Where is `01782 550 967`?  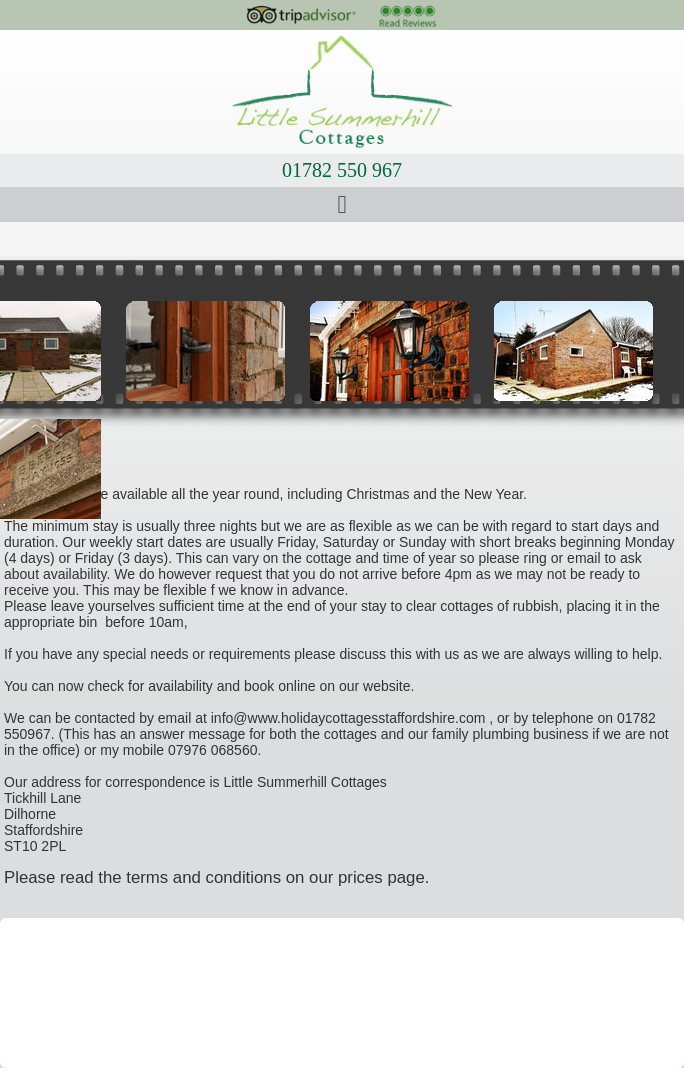 01782 550 967 is located at coordinates (342, 170).